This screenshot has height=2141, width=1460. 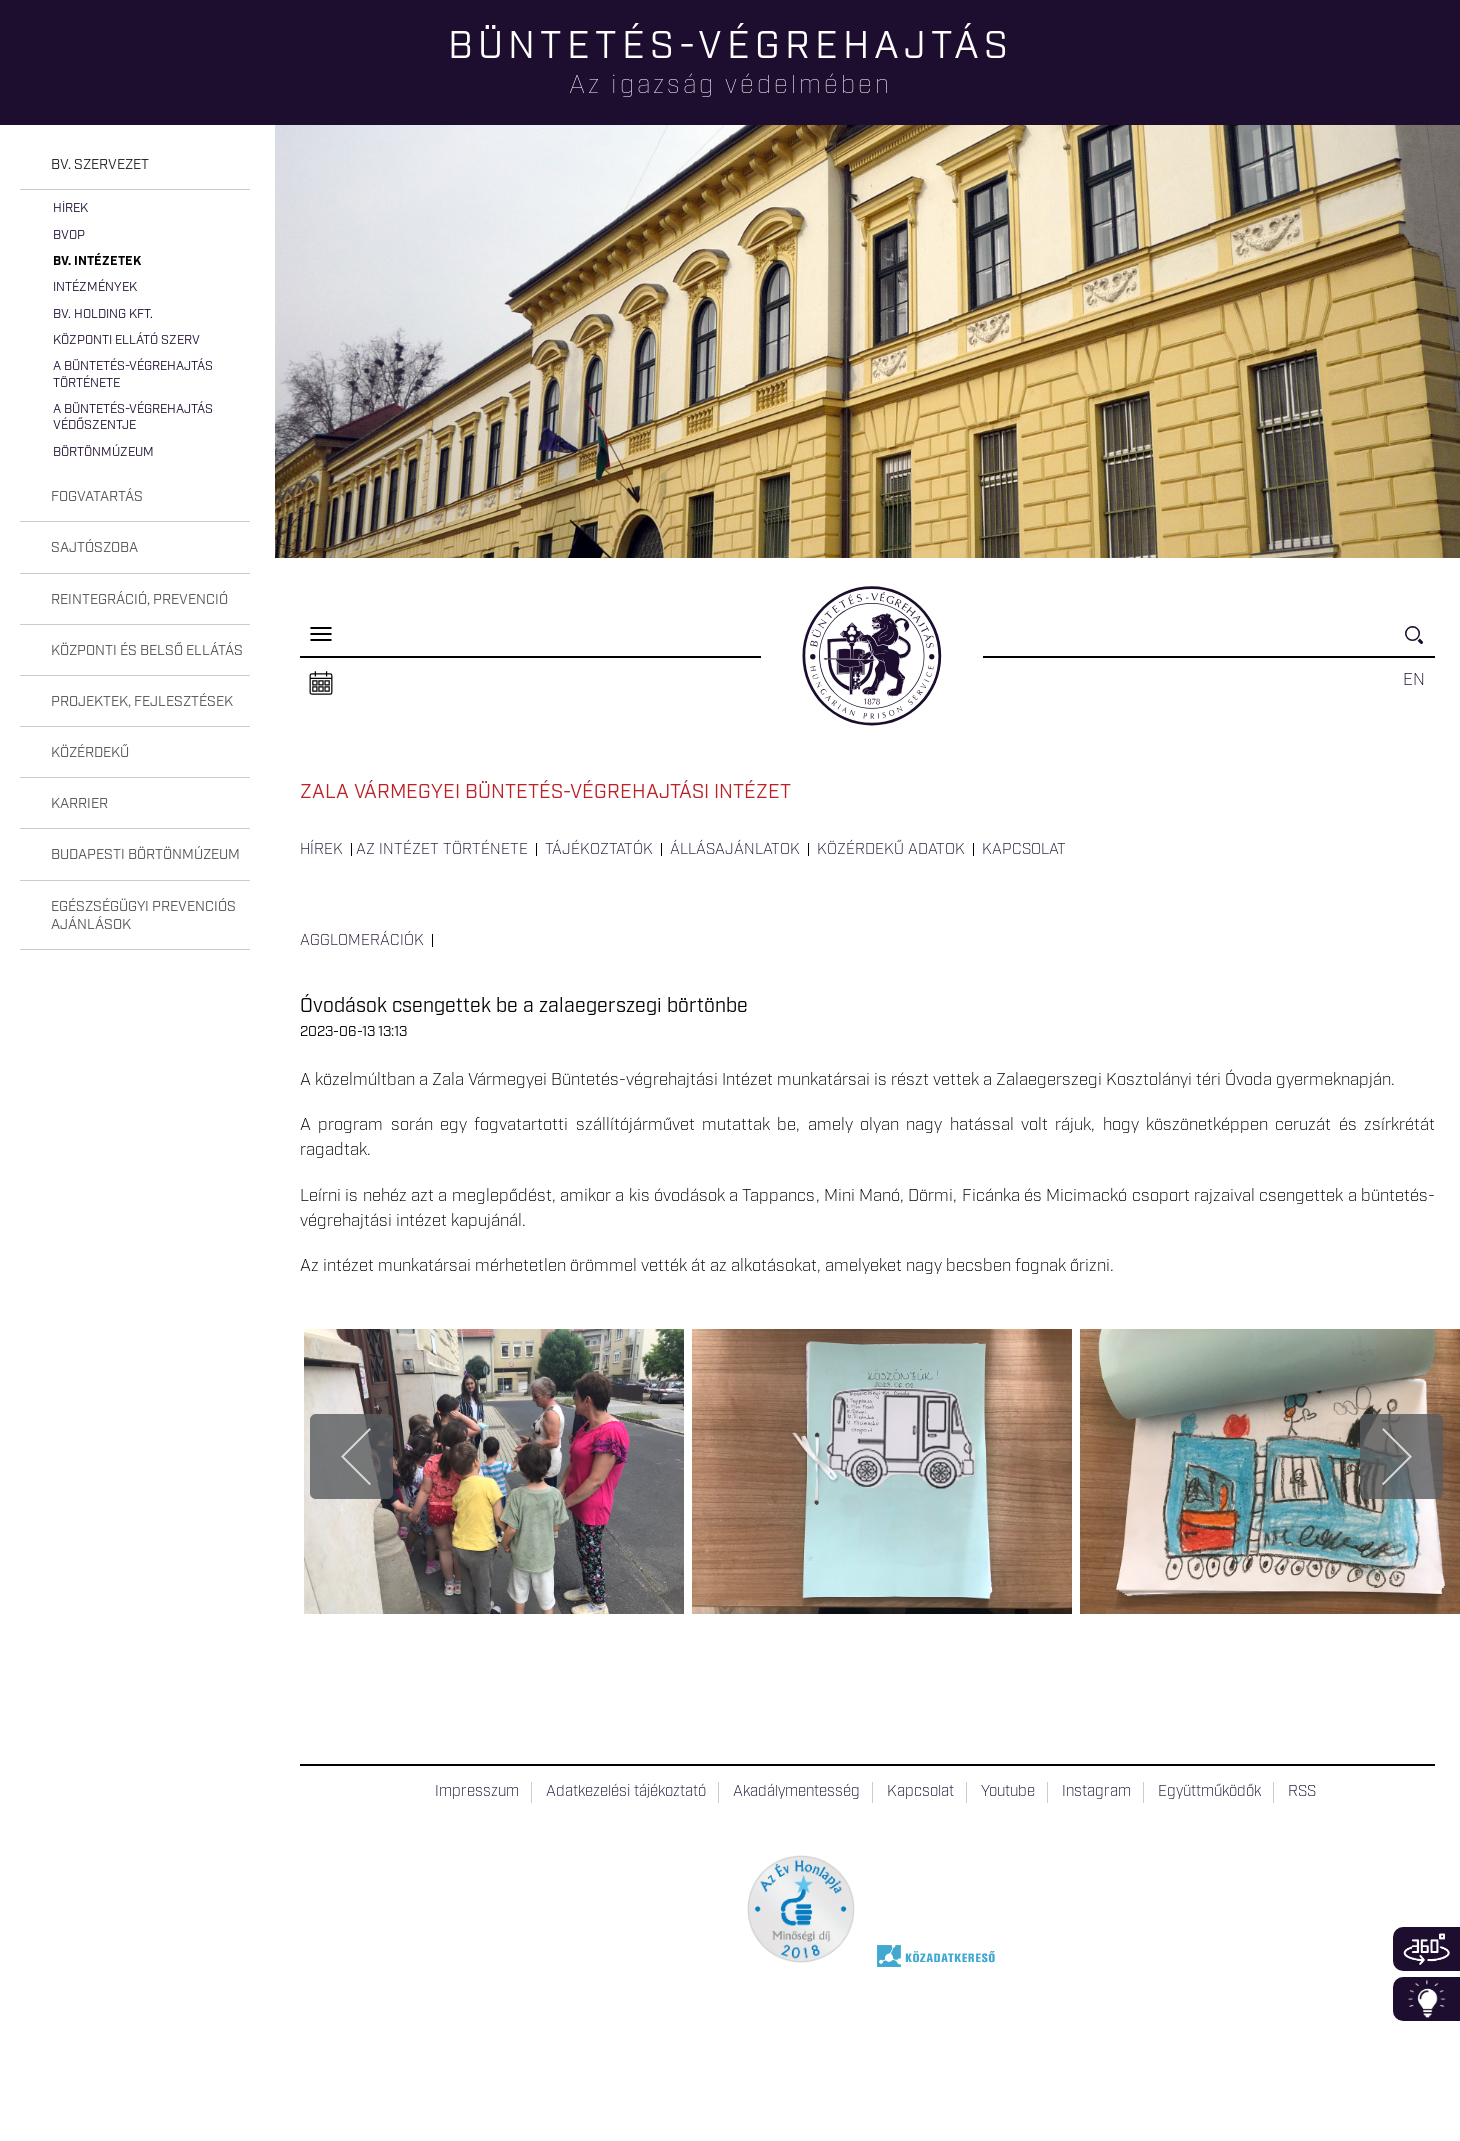 What do you see at coordinates (796, 1792) in the screenshot?
I see `Akadálymentesség` at bounding box center [796, 1792].